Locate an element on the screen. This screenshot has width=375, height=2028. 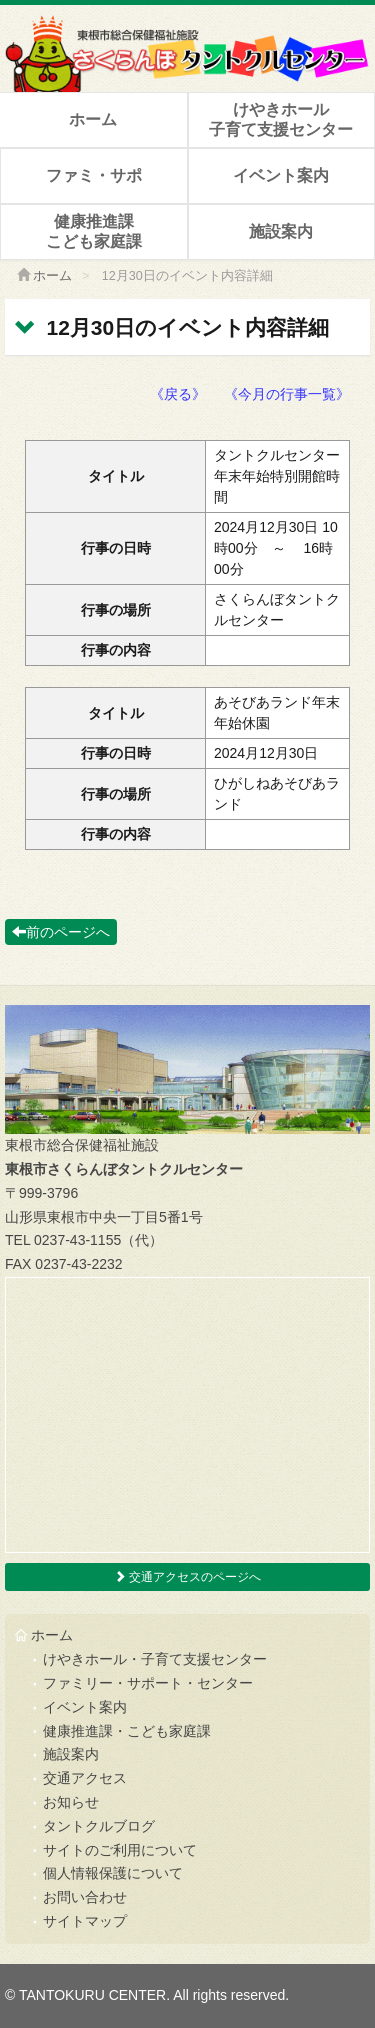
交通アクセス is located at coordinates (85, 1778).